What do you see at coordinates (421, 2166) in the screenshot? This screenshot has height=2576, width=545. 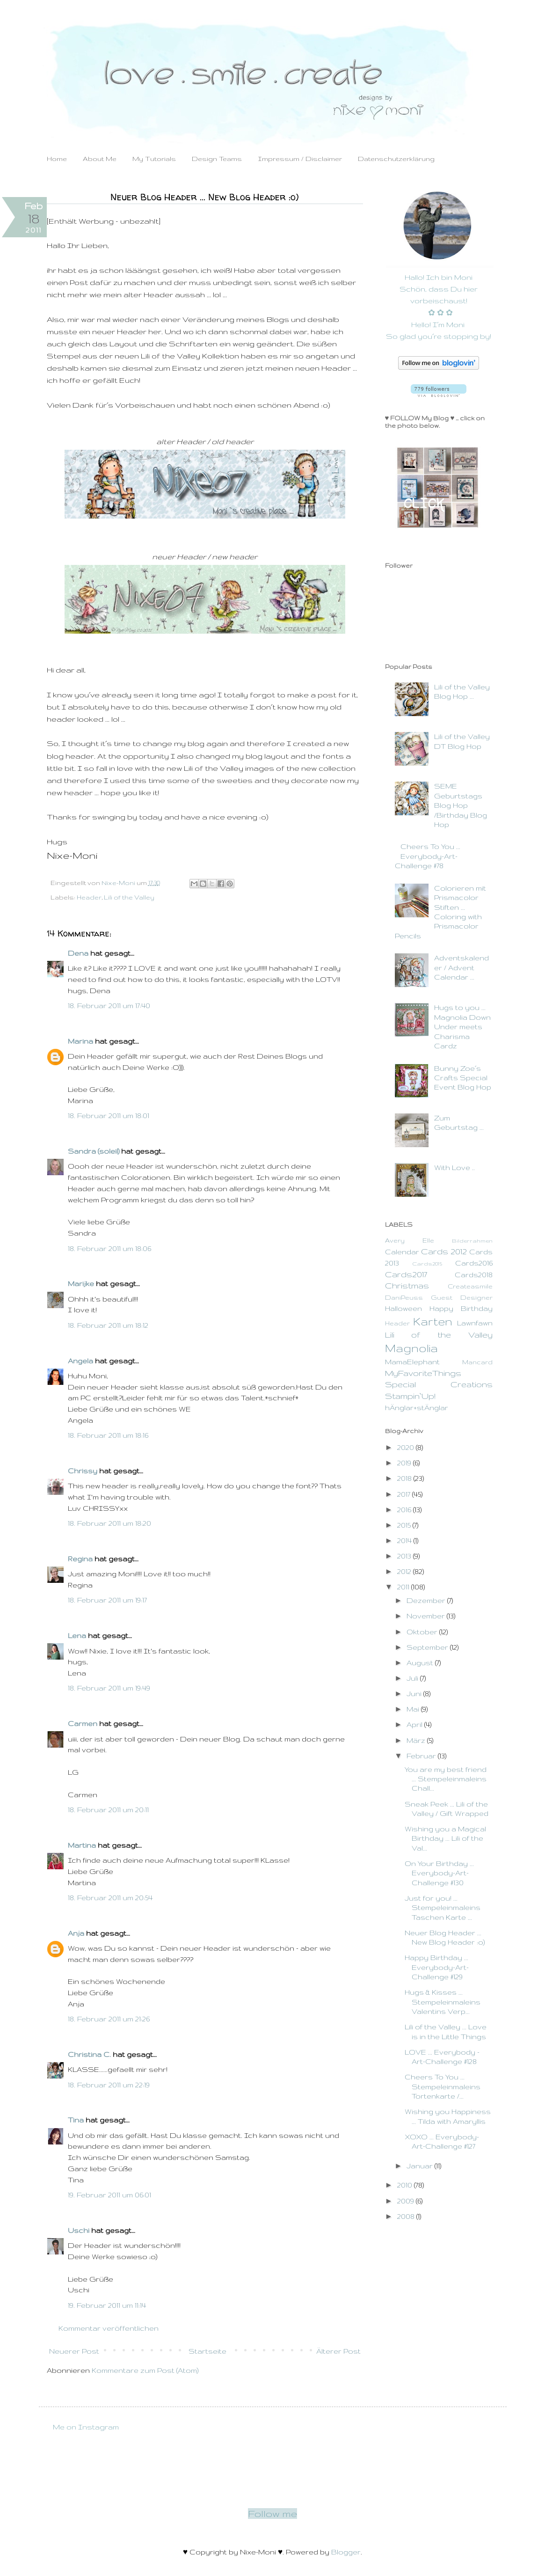 I see `Januar` at bounding box center [421, 2166].